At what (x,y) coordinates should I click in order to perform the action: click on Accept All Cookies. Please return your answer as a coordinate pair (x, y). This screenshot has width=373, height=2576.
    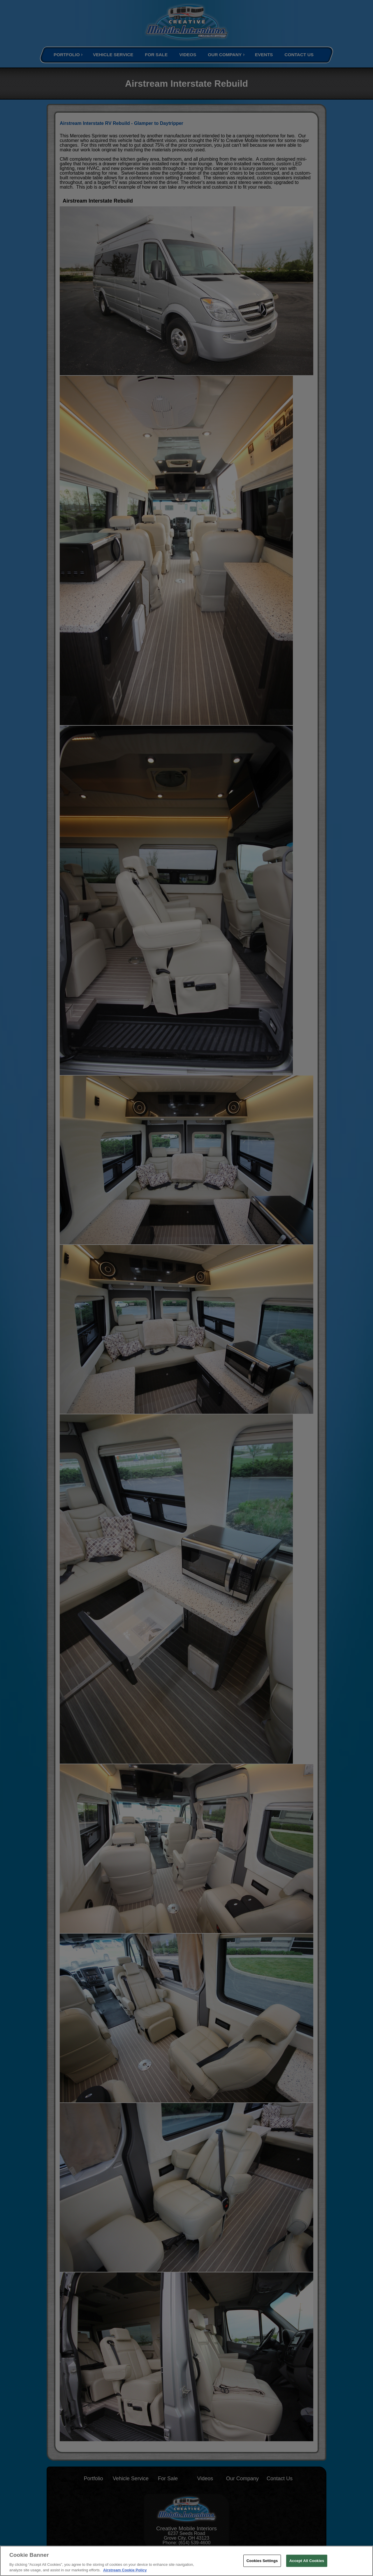
    Looking at the image, I should click on (306, 2561).